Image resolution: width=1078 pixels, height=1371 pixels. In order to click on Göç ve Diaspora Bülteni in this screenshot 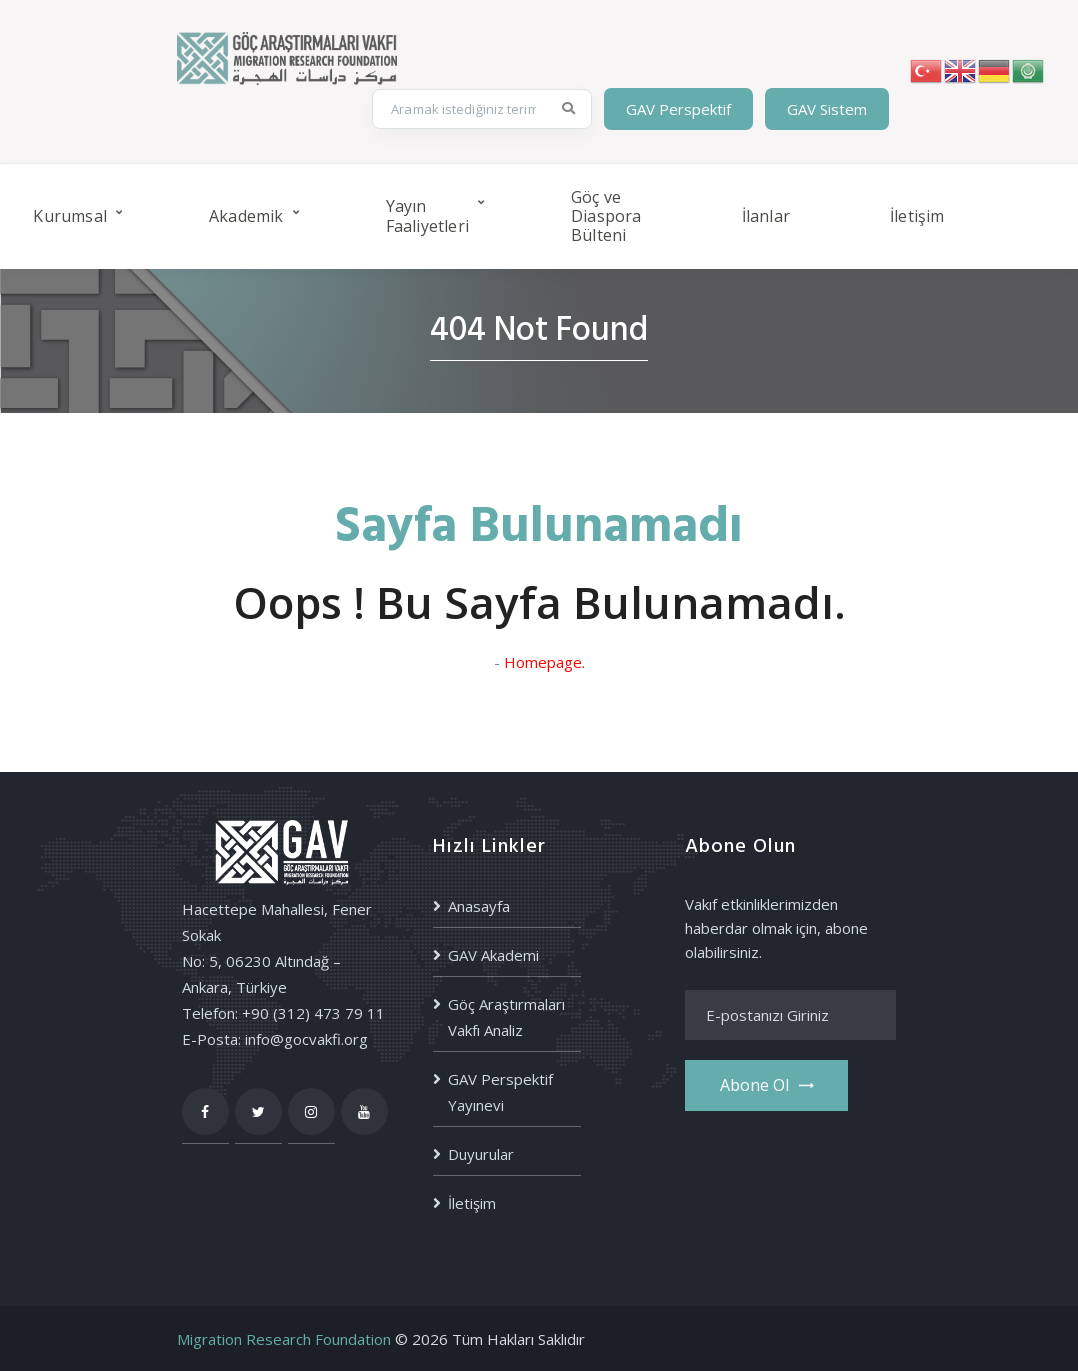, I will do `click(606, 216)`.